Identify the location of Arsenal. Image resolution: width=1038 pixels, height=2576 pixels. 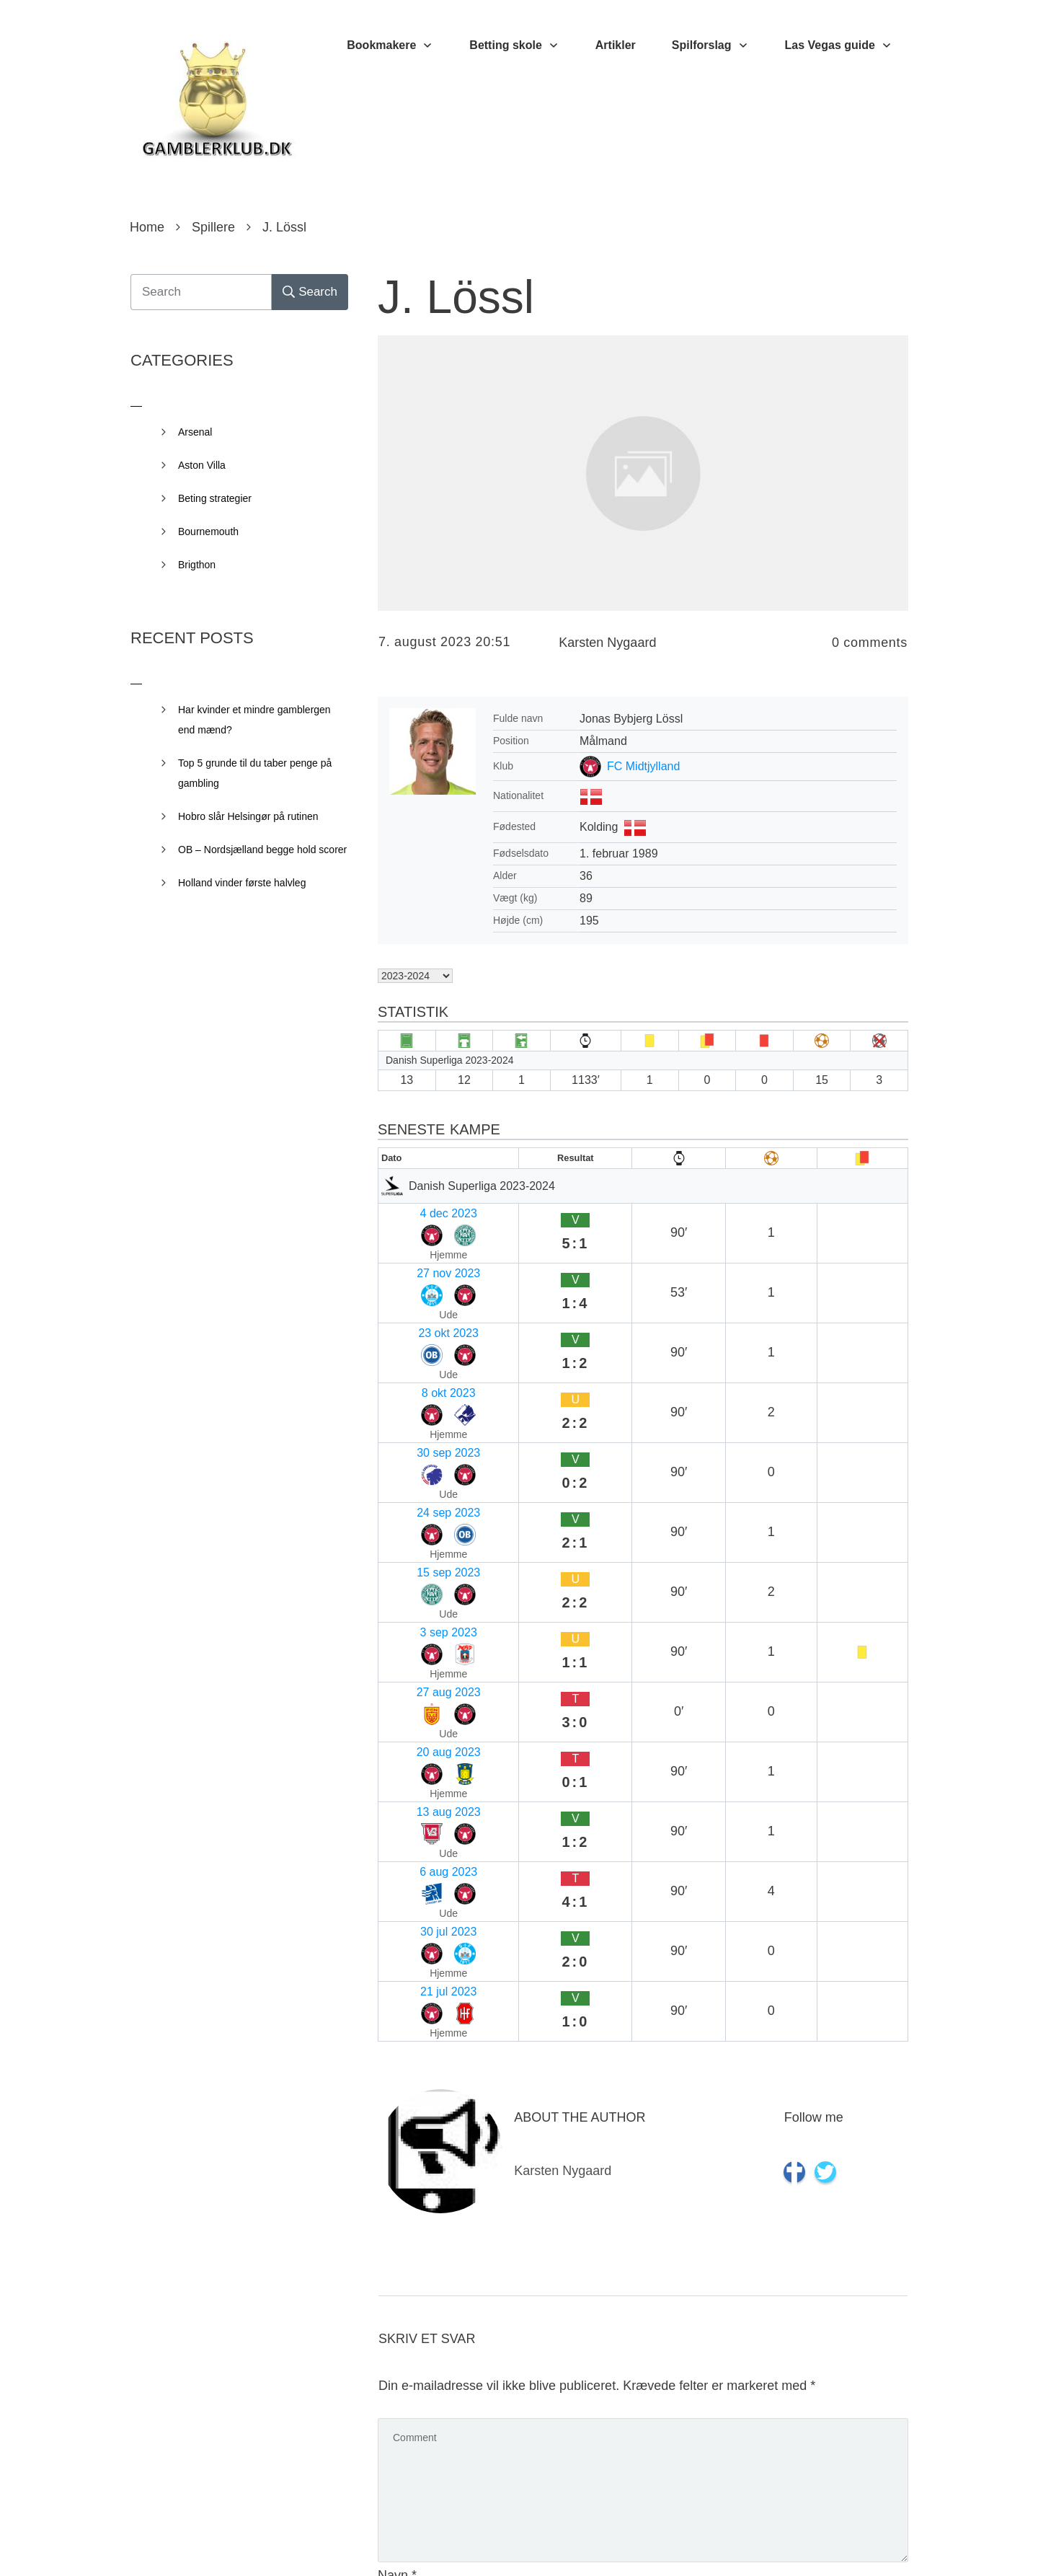
(195, 432).